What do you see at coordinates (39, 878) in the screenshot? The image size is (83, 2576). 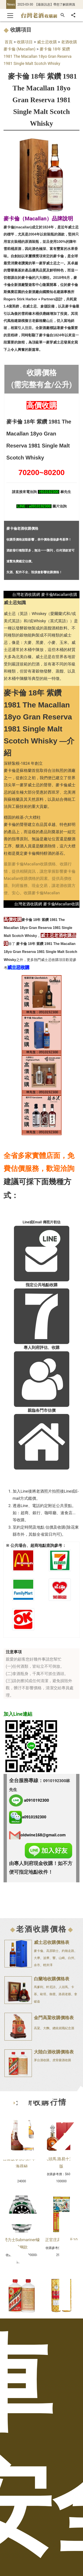 I see `最新麥卡倫Macallan收購價格、收購行情，提供相關資訊，讓您掌握影響麥卡倫Macallan收購價格的因素。提供高價收購、到府服務、現金交易，讓老酒收購方便、安心。收購麥卡倫Macallan` at bounding box center [39, 878].